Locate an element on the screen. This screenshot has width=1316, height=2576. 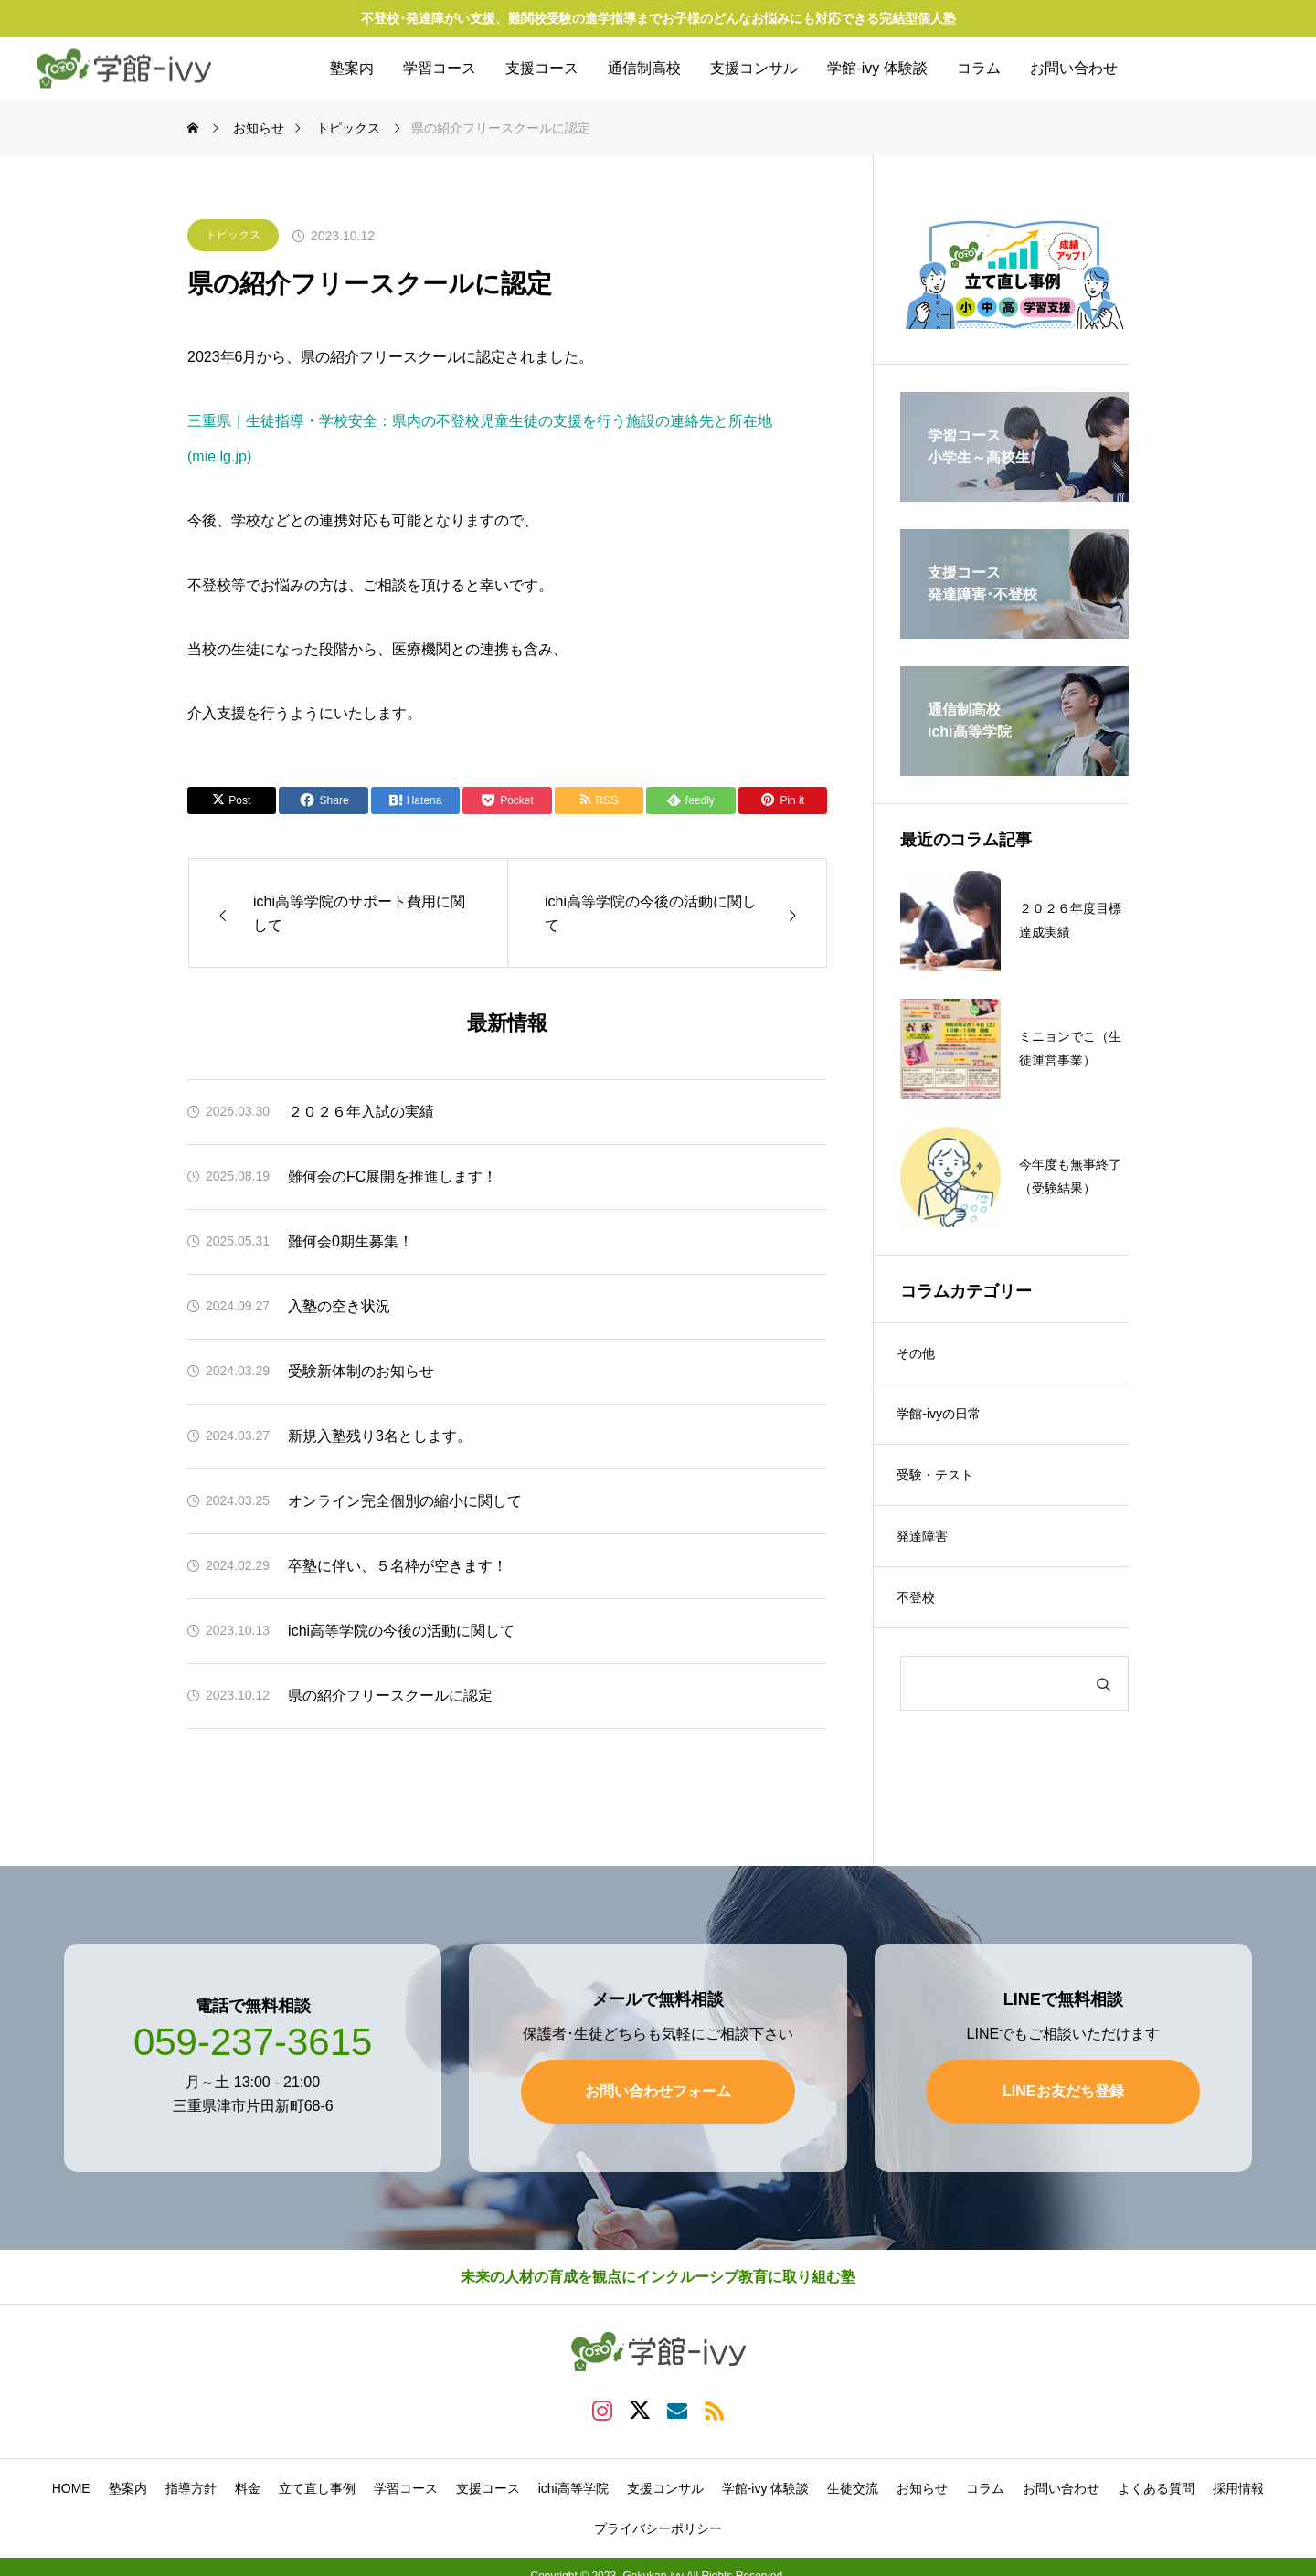
よくある質問 is located at coordinates (1156, 2479).